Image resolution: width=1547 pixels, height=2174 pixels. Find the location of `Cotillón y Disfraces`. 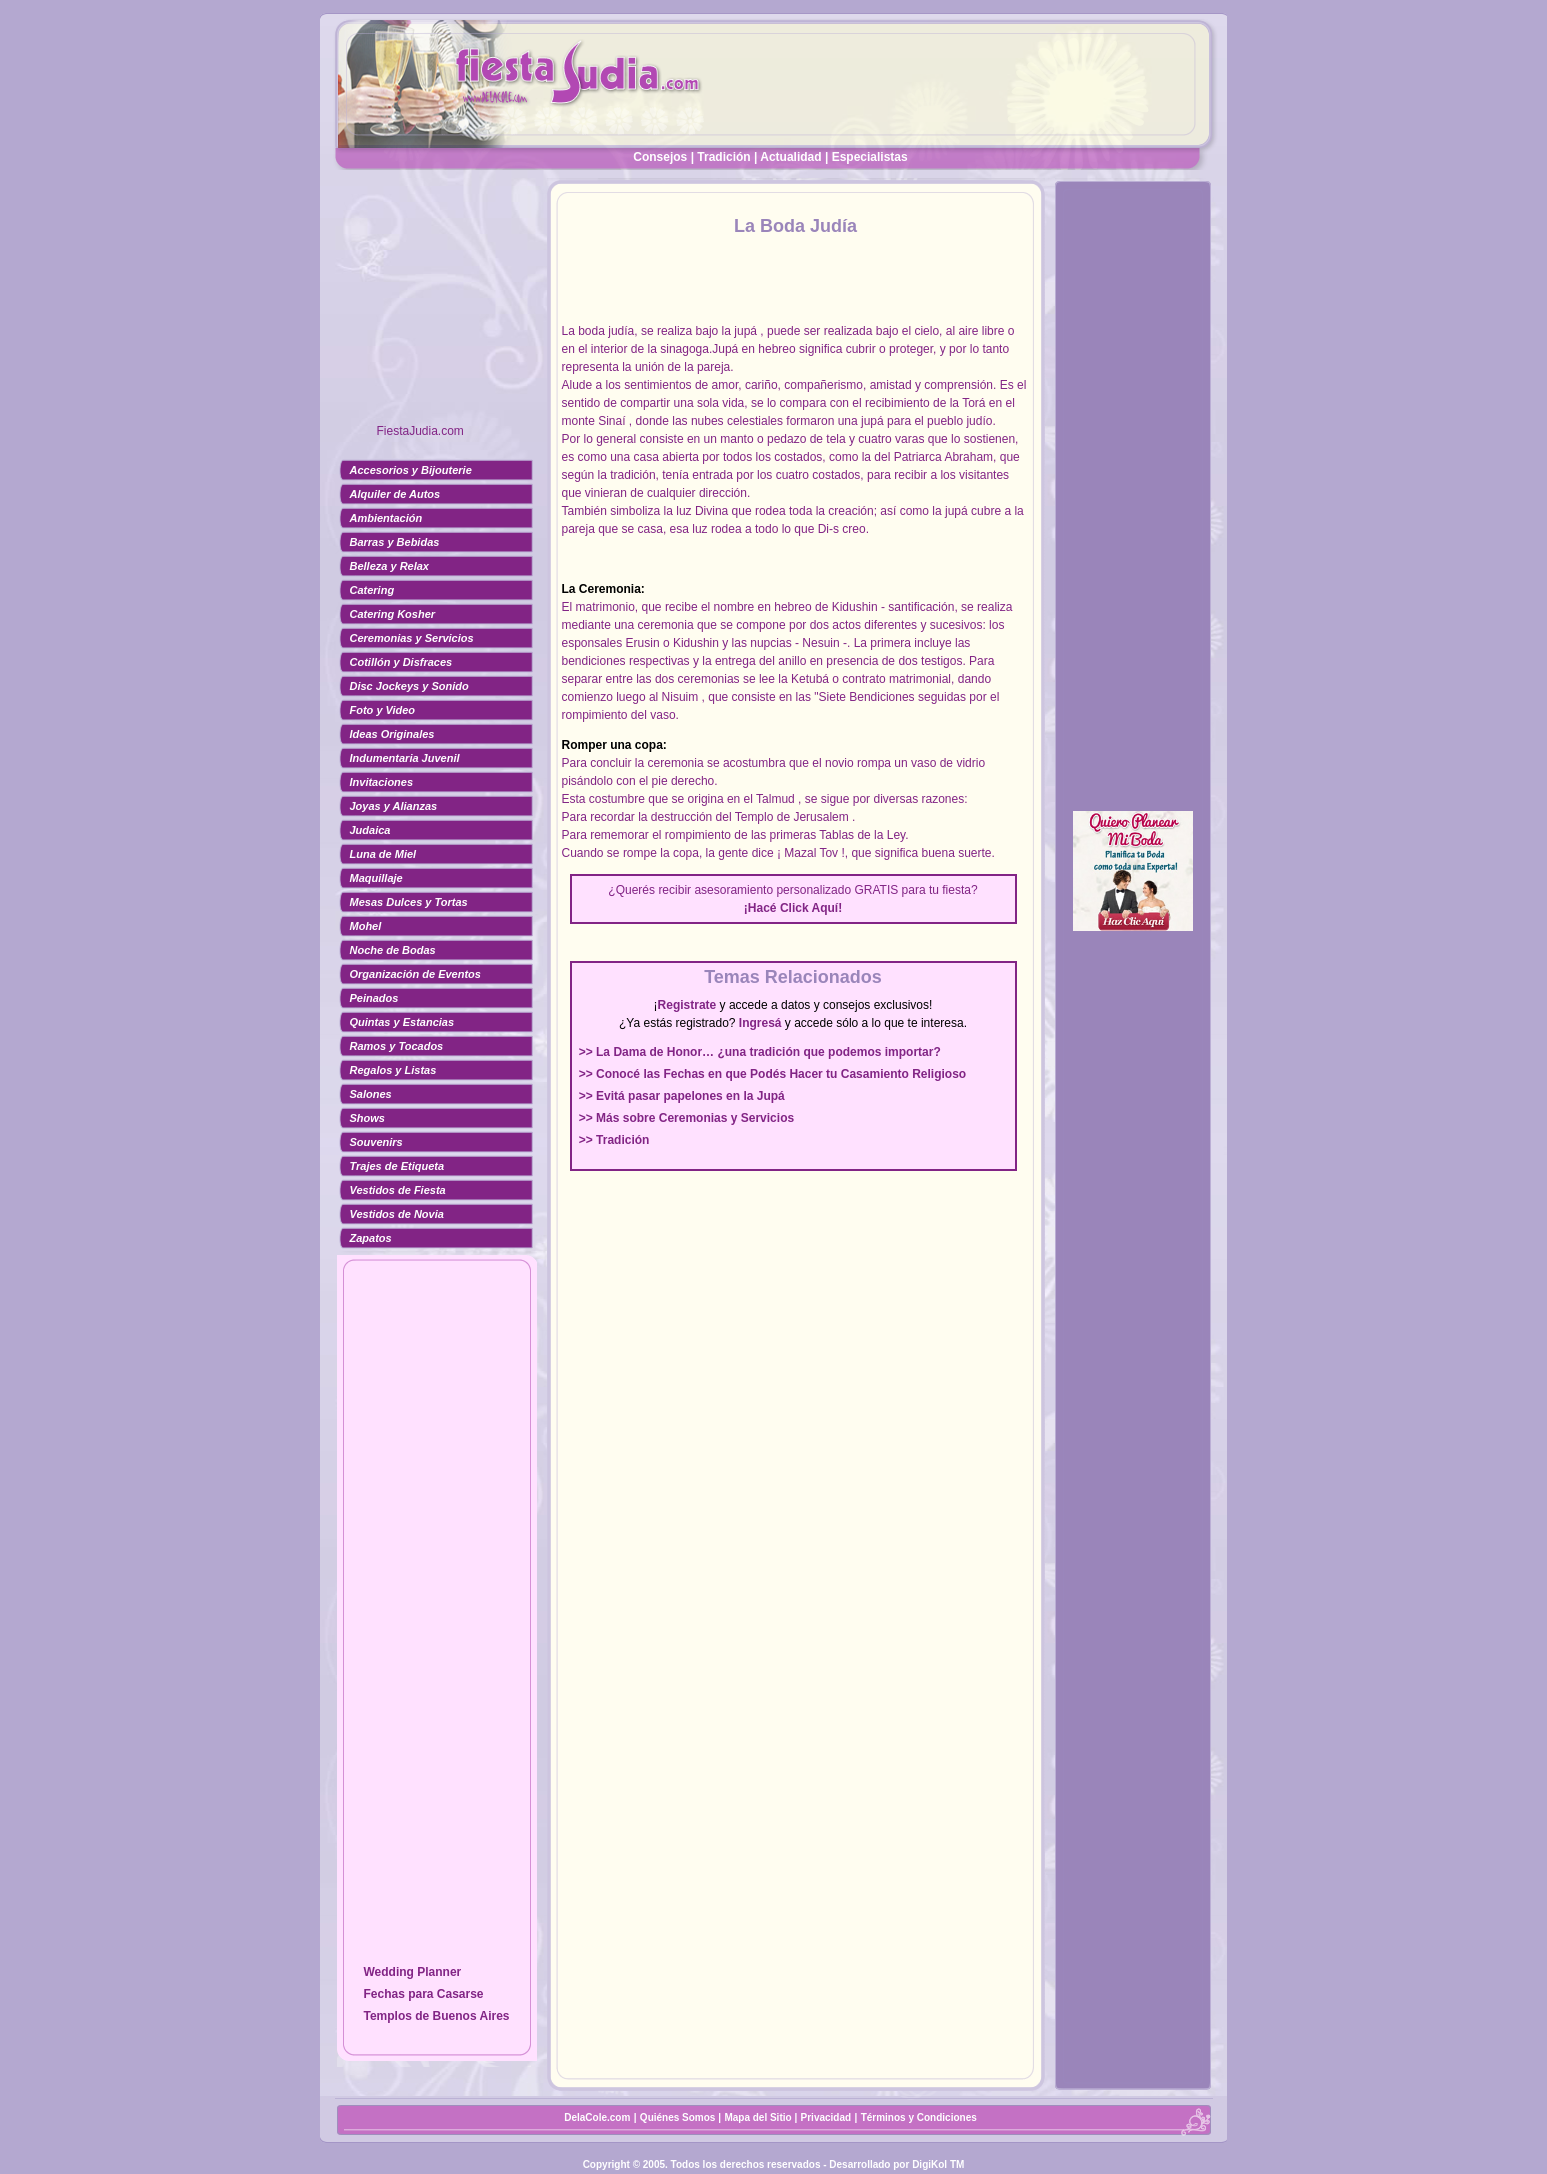

Cotillón y Disfraces is located at coordinates (401, 662).